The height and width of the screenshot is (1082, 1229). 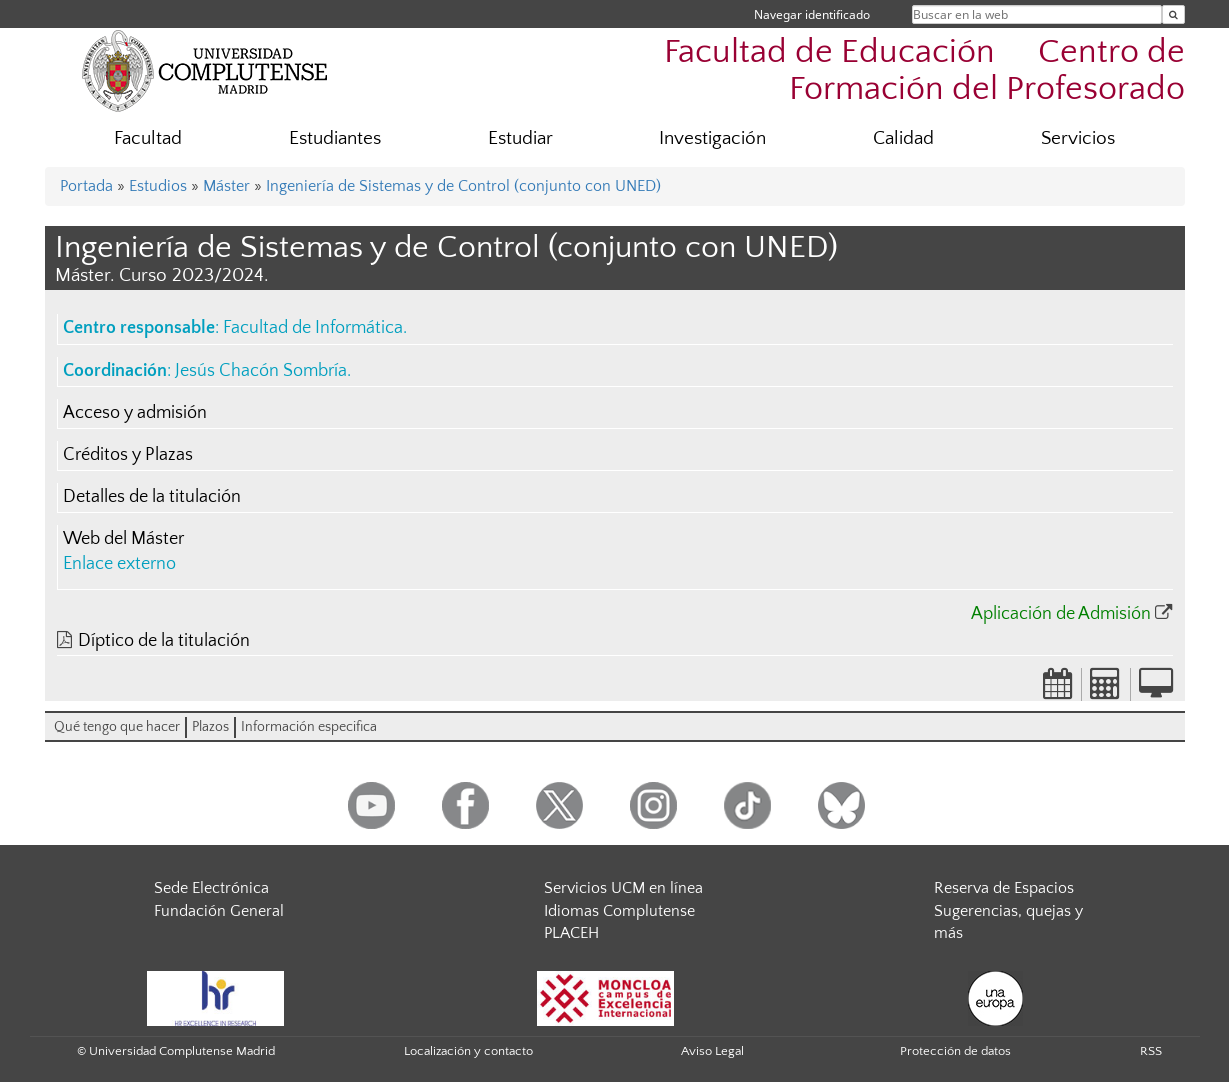 I want to click on Localización y contacto, so click(x=468, y=1051).